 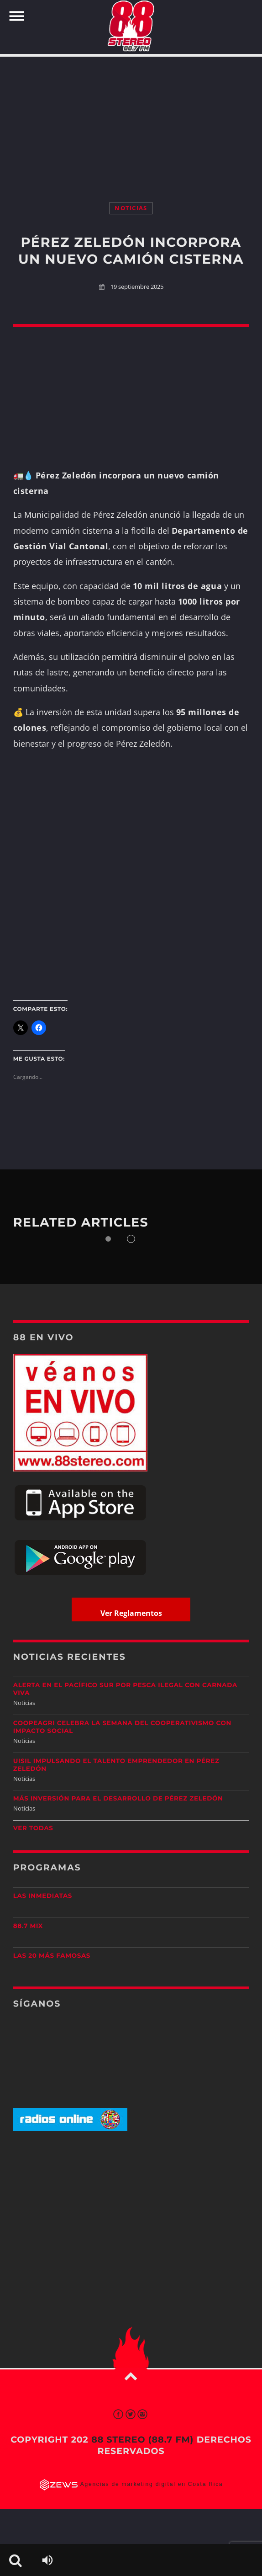 What do you see at coordinates (125, 1689) in the screenshot?
I see `Alerta en el Pacífico Sur por pesca ilegal con carnada viva` at bounding box center [125, 1689].